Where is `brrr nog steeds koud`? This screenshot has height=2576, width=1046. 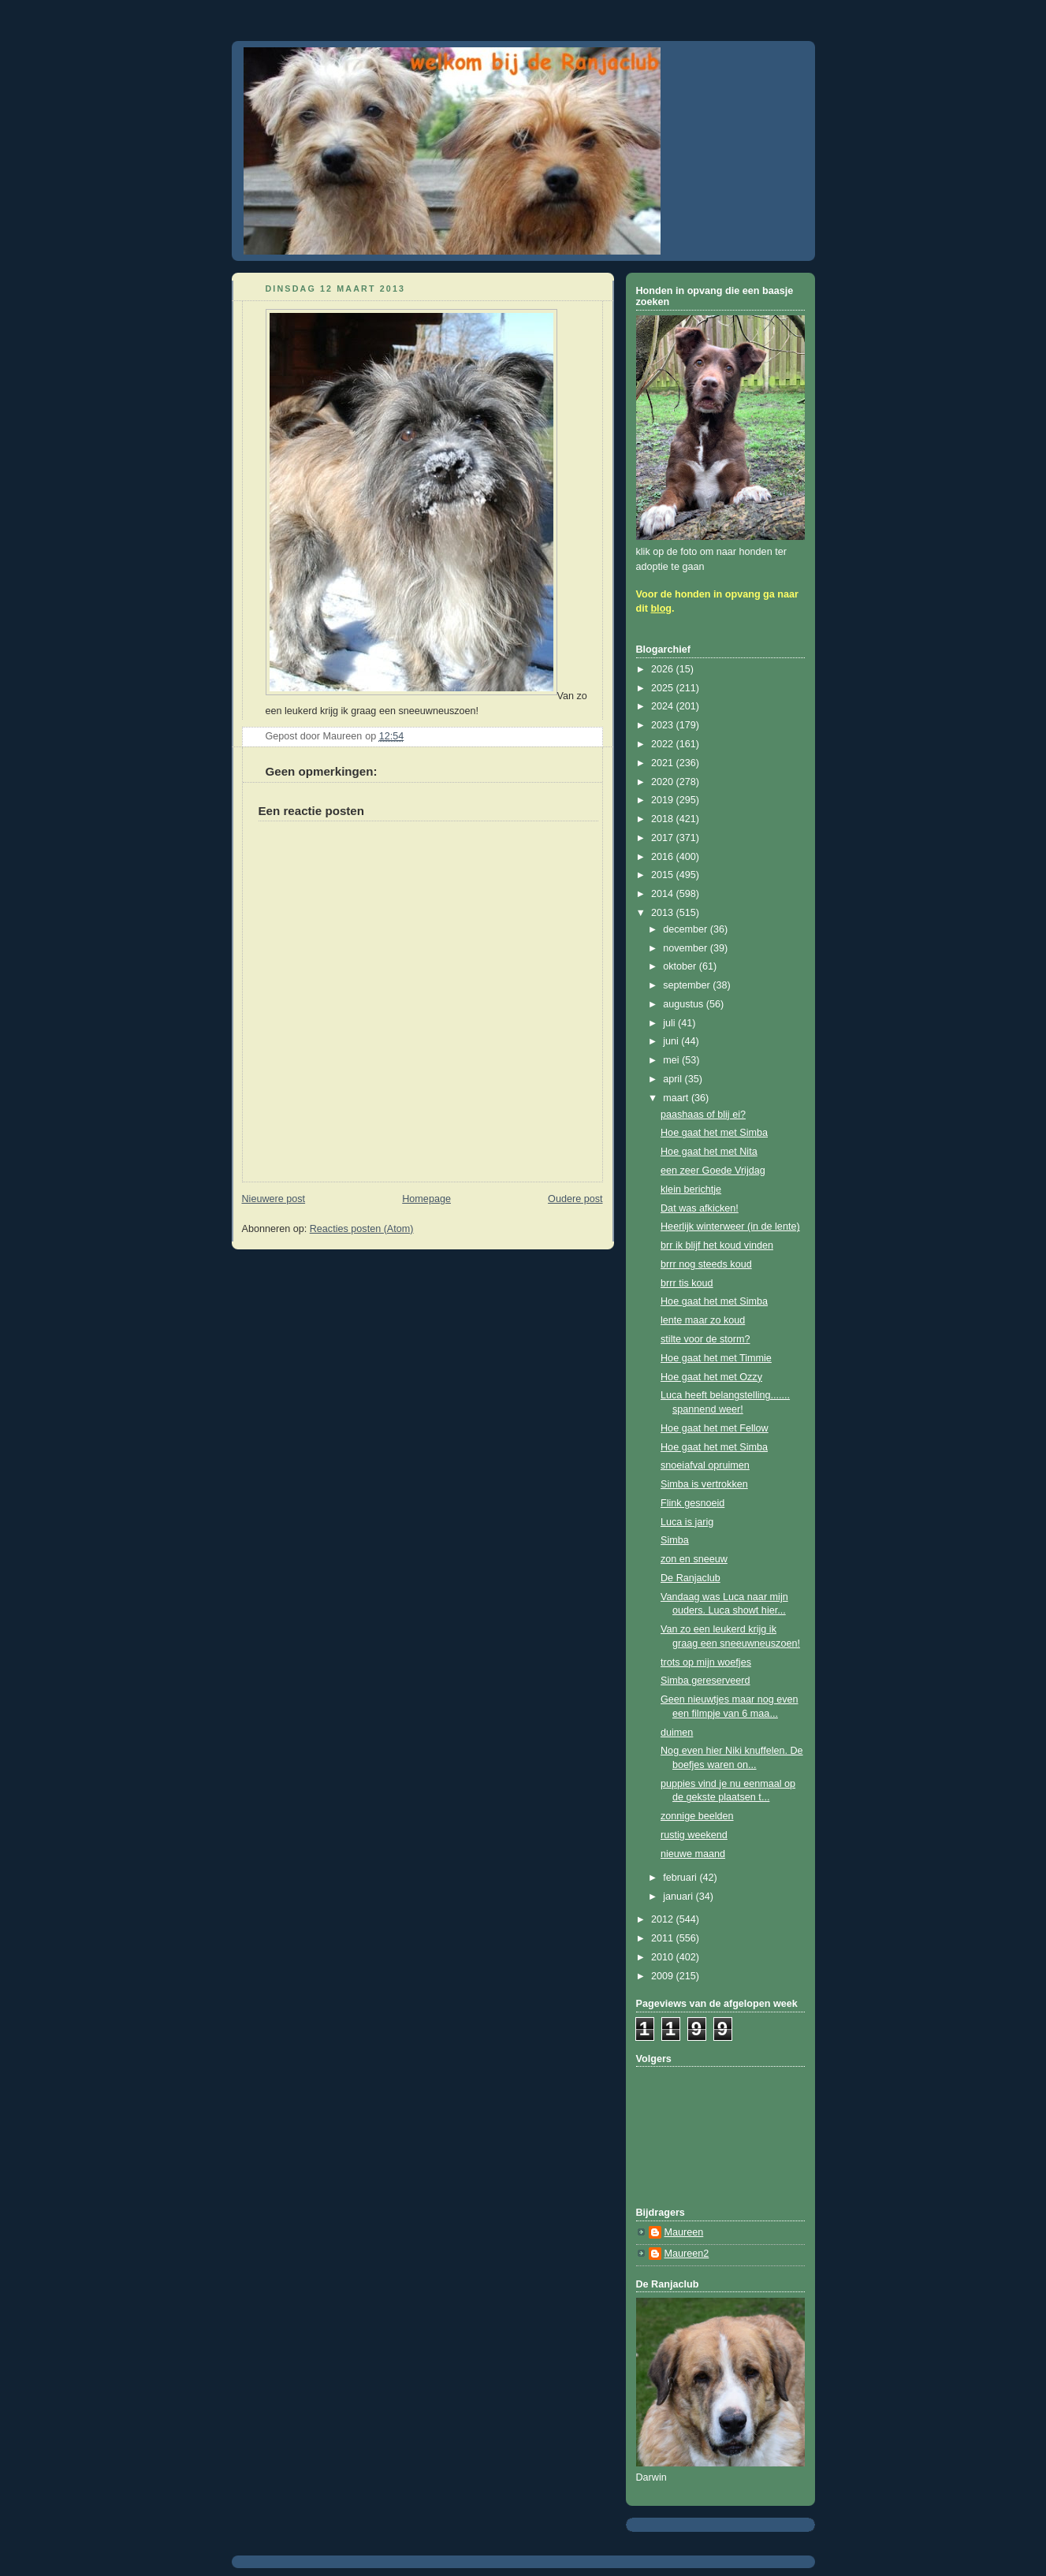 brrr nog steeds koud is located at coordinates (706, 1264).